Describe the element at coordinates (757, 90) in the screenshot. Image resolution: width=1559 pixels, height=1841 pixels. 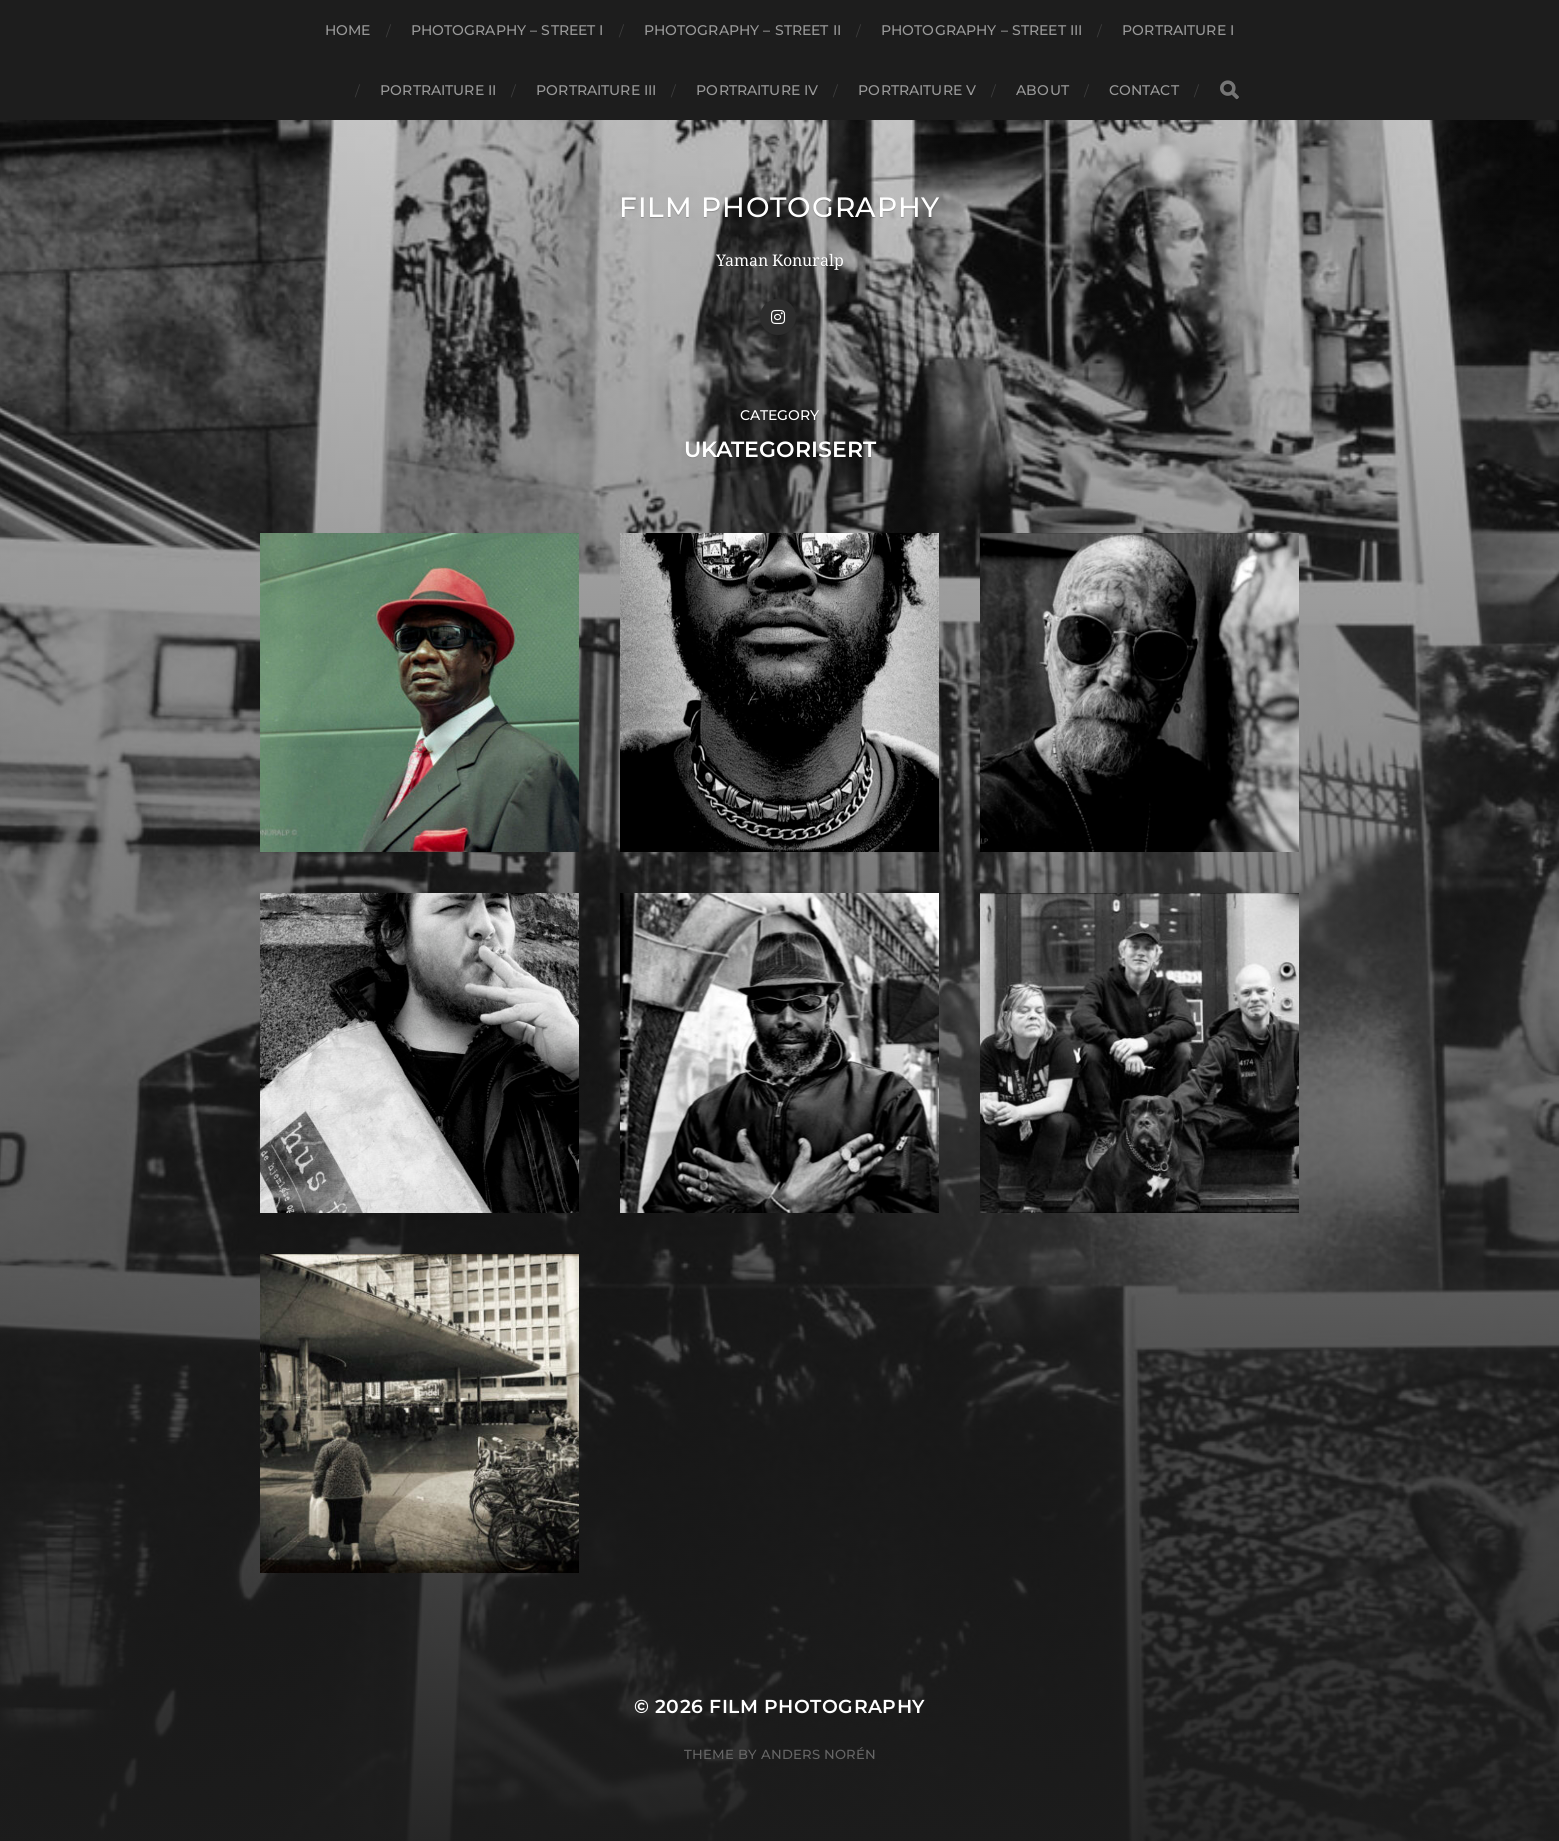
I see `Portraiture IV` at that location.